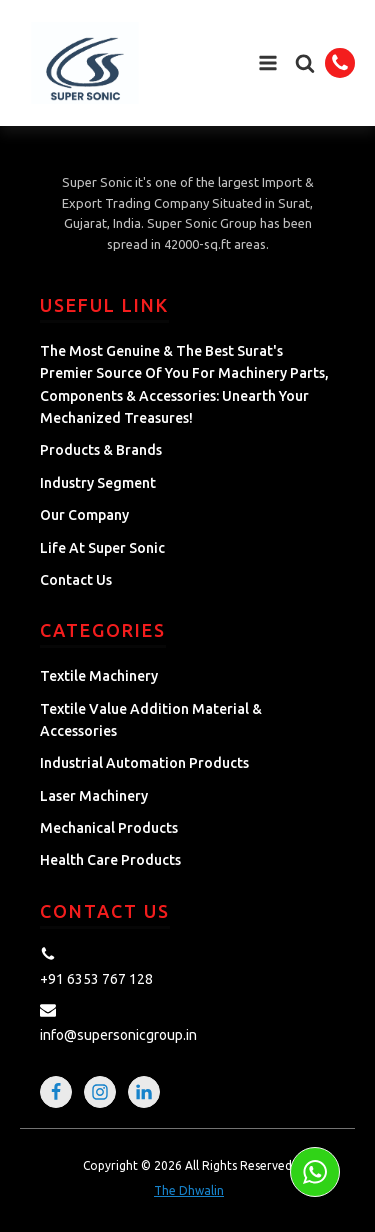 Image resolution: width=375 pixels, height=1232 pixels. I want to click on Health Care Products, so click(110, 860).